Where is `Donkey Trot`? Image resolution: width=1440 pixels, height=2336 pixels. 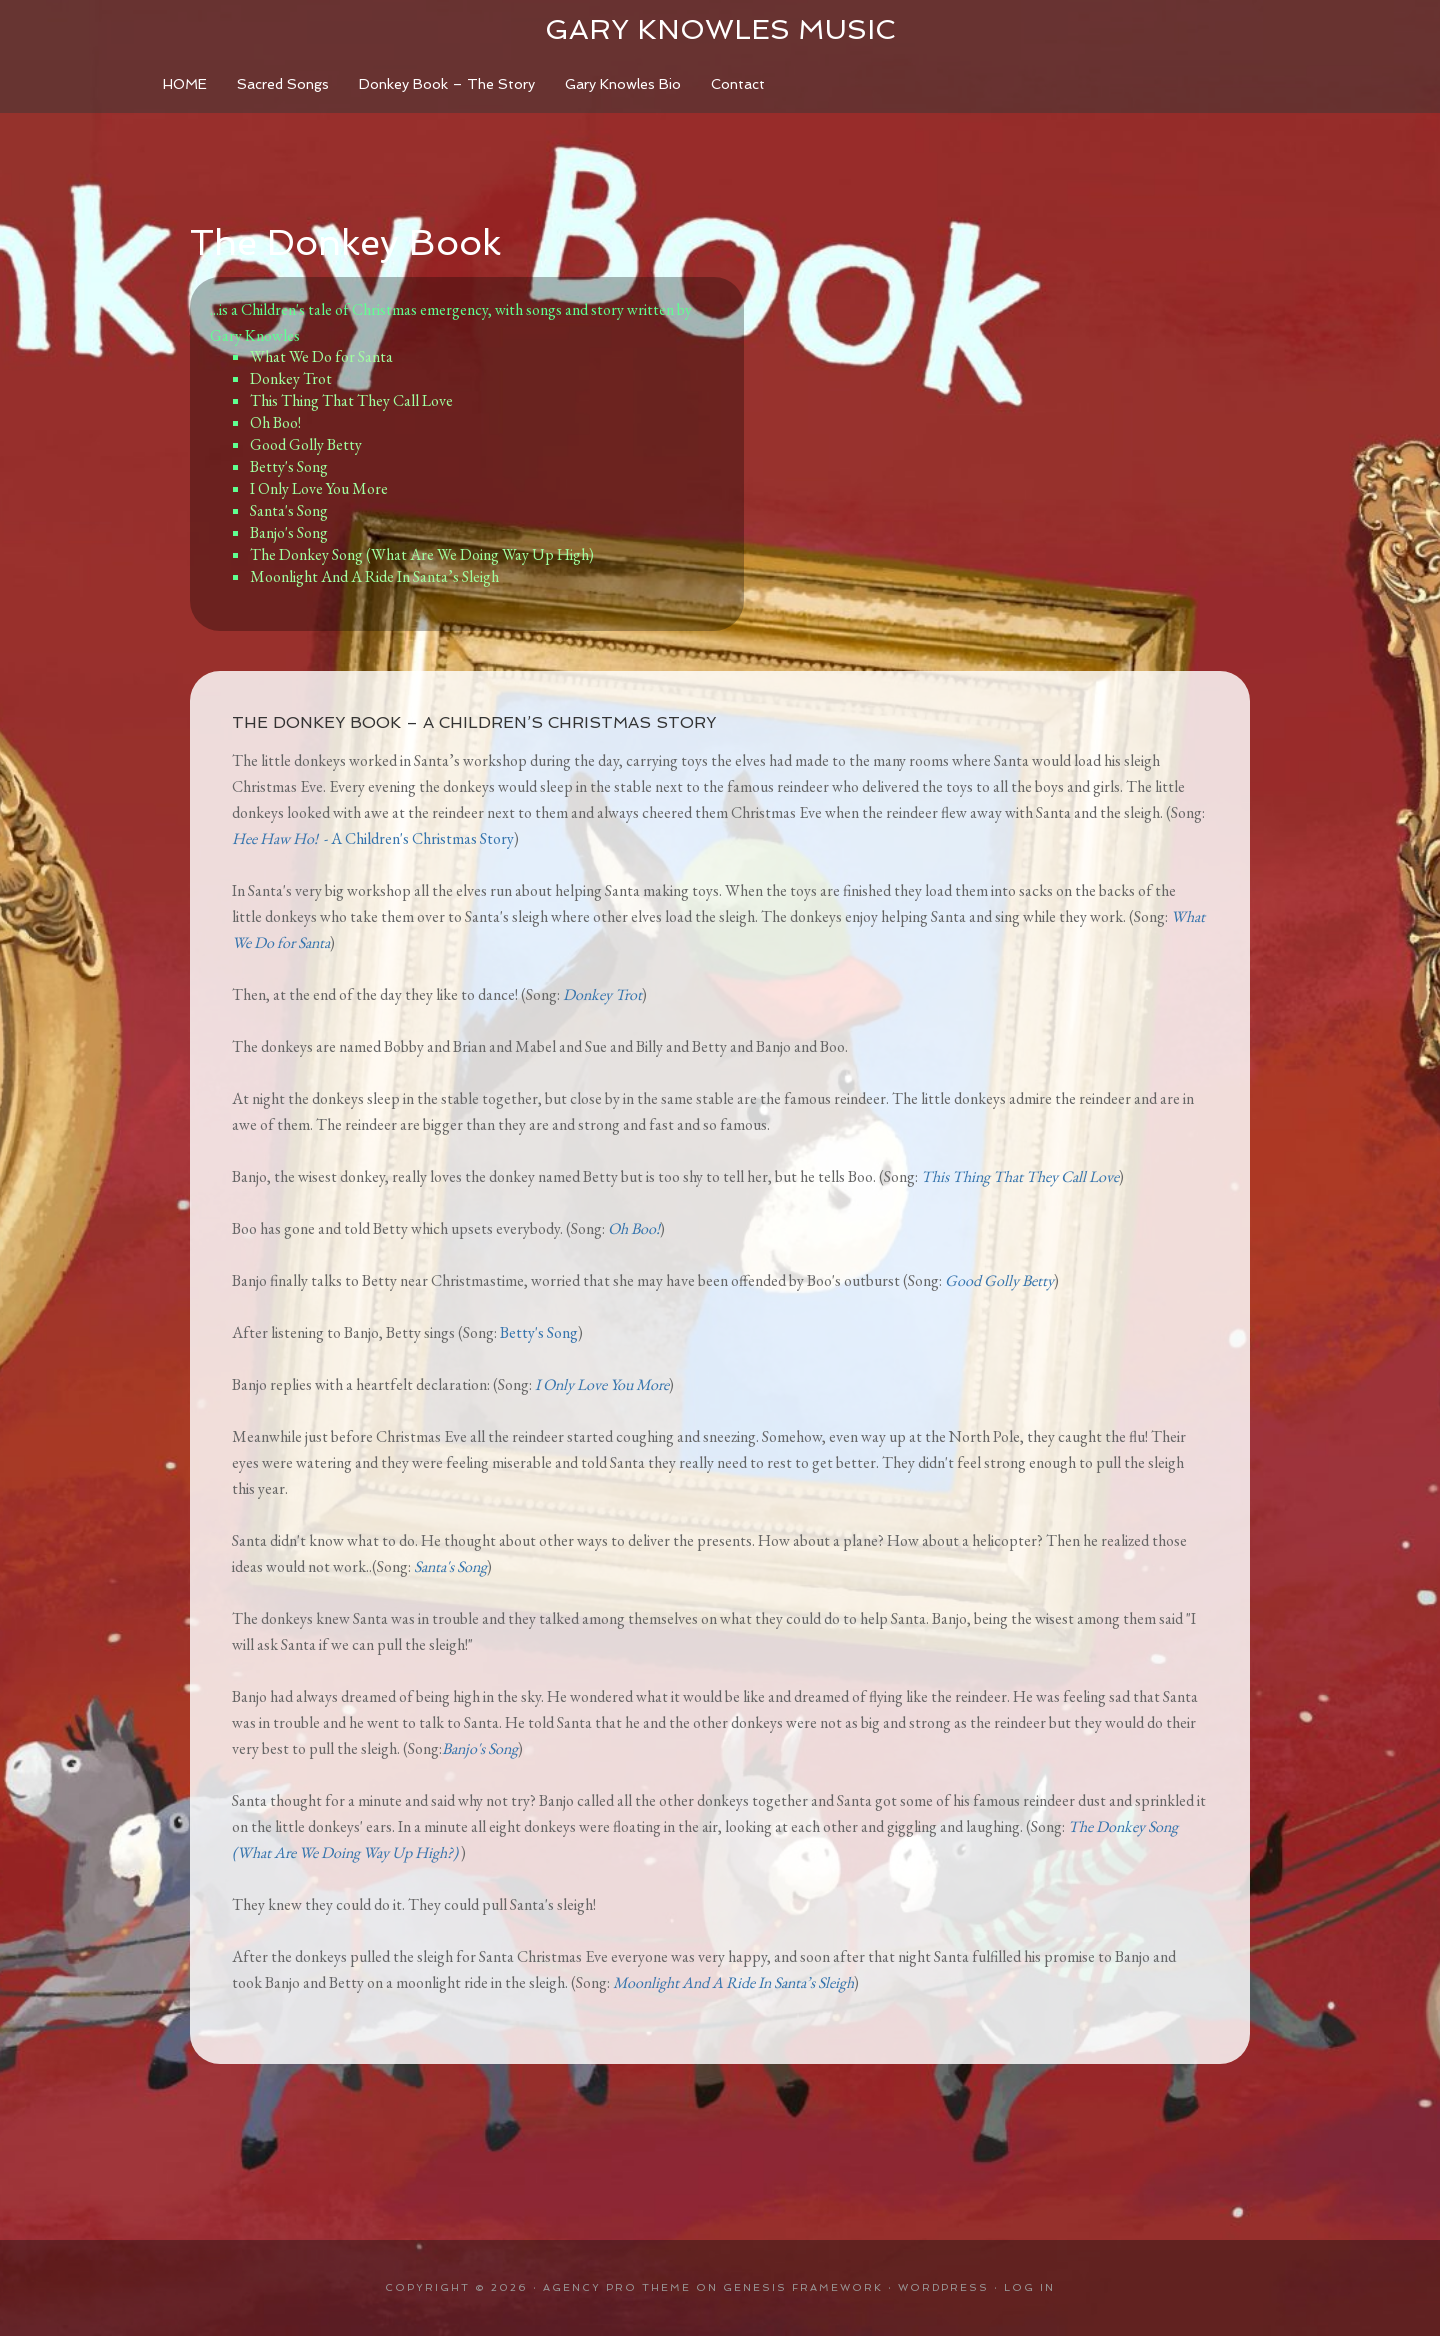
Donkey Trot is located at coordinates (291, 378).